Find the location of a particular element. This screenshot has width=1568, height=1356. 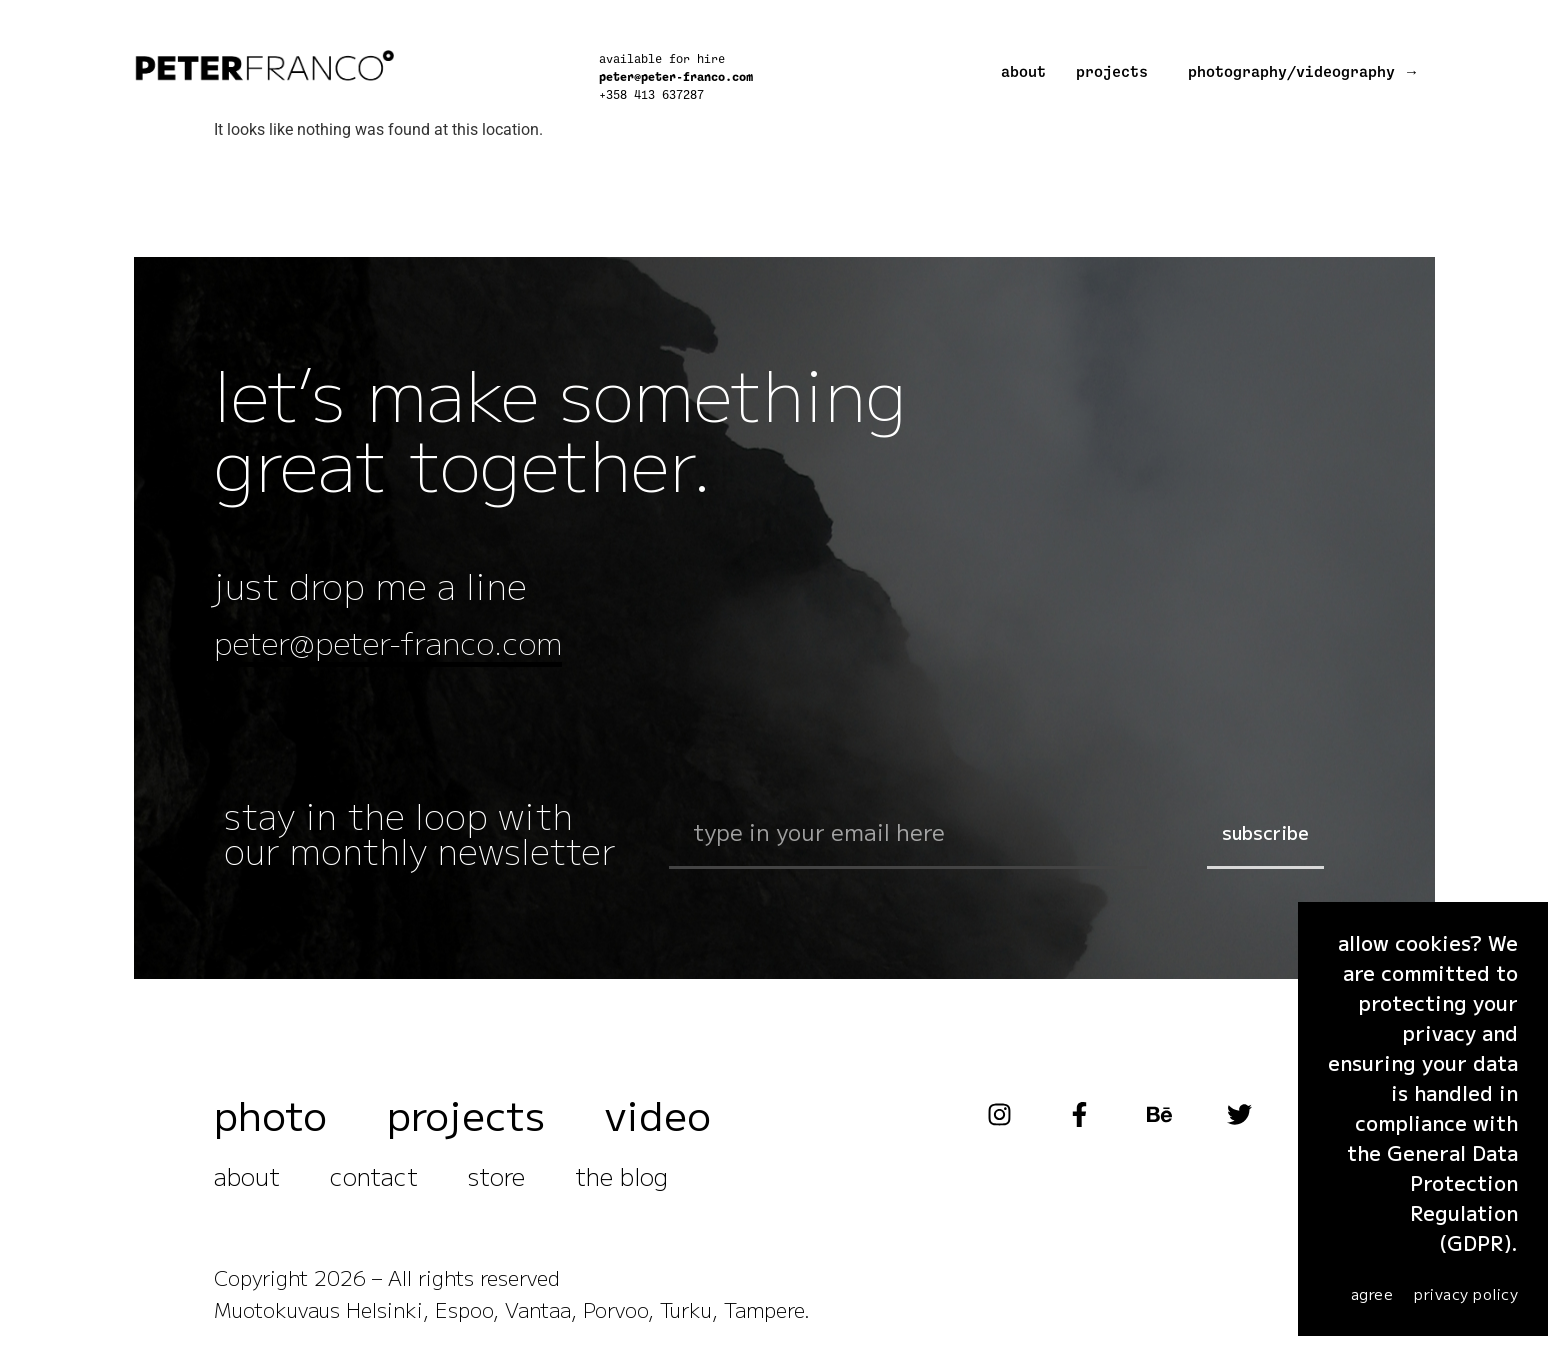

projects is located at coordinates (1112, 72).